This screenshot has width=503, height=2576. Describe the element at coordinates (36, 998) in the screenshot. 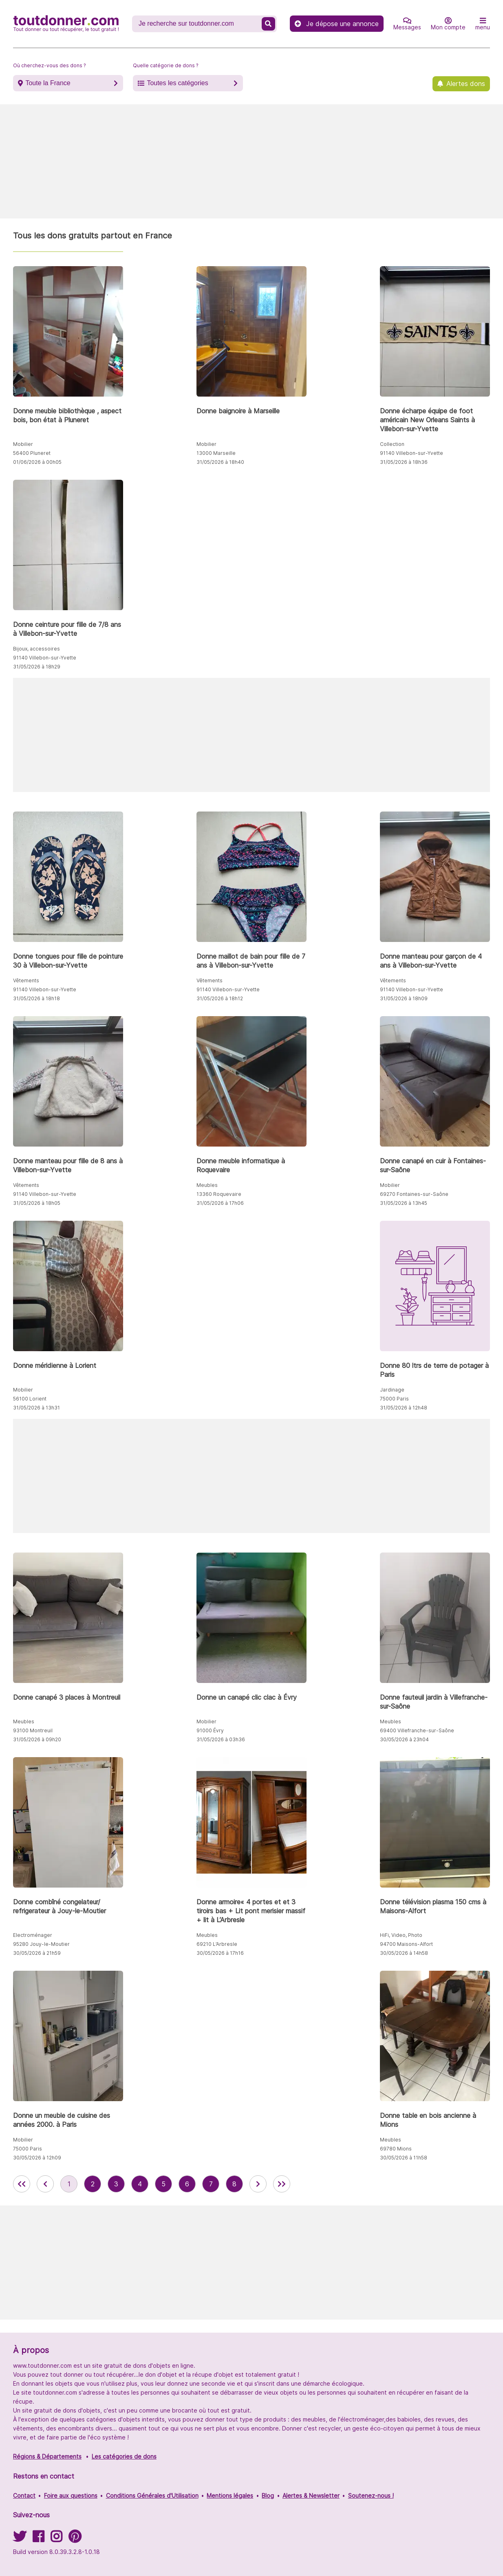

I see `31/05/2026 à 18h18` at that location.